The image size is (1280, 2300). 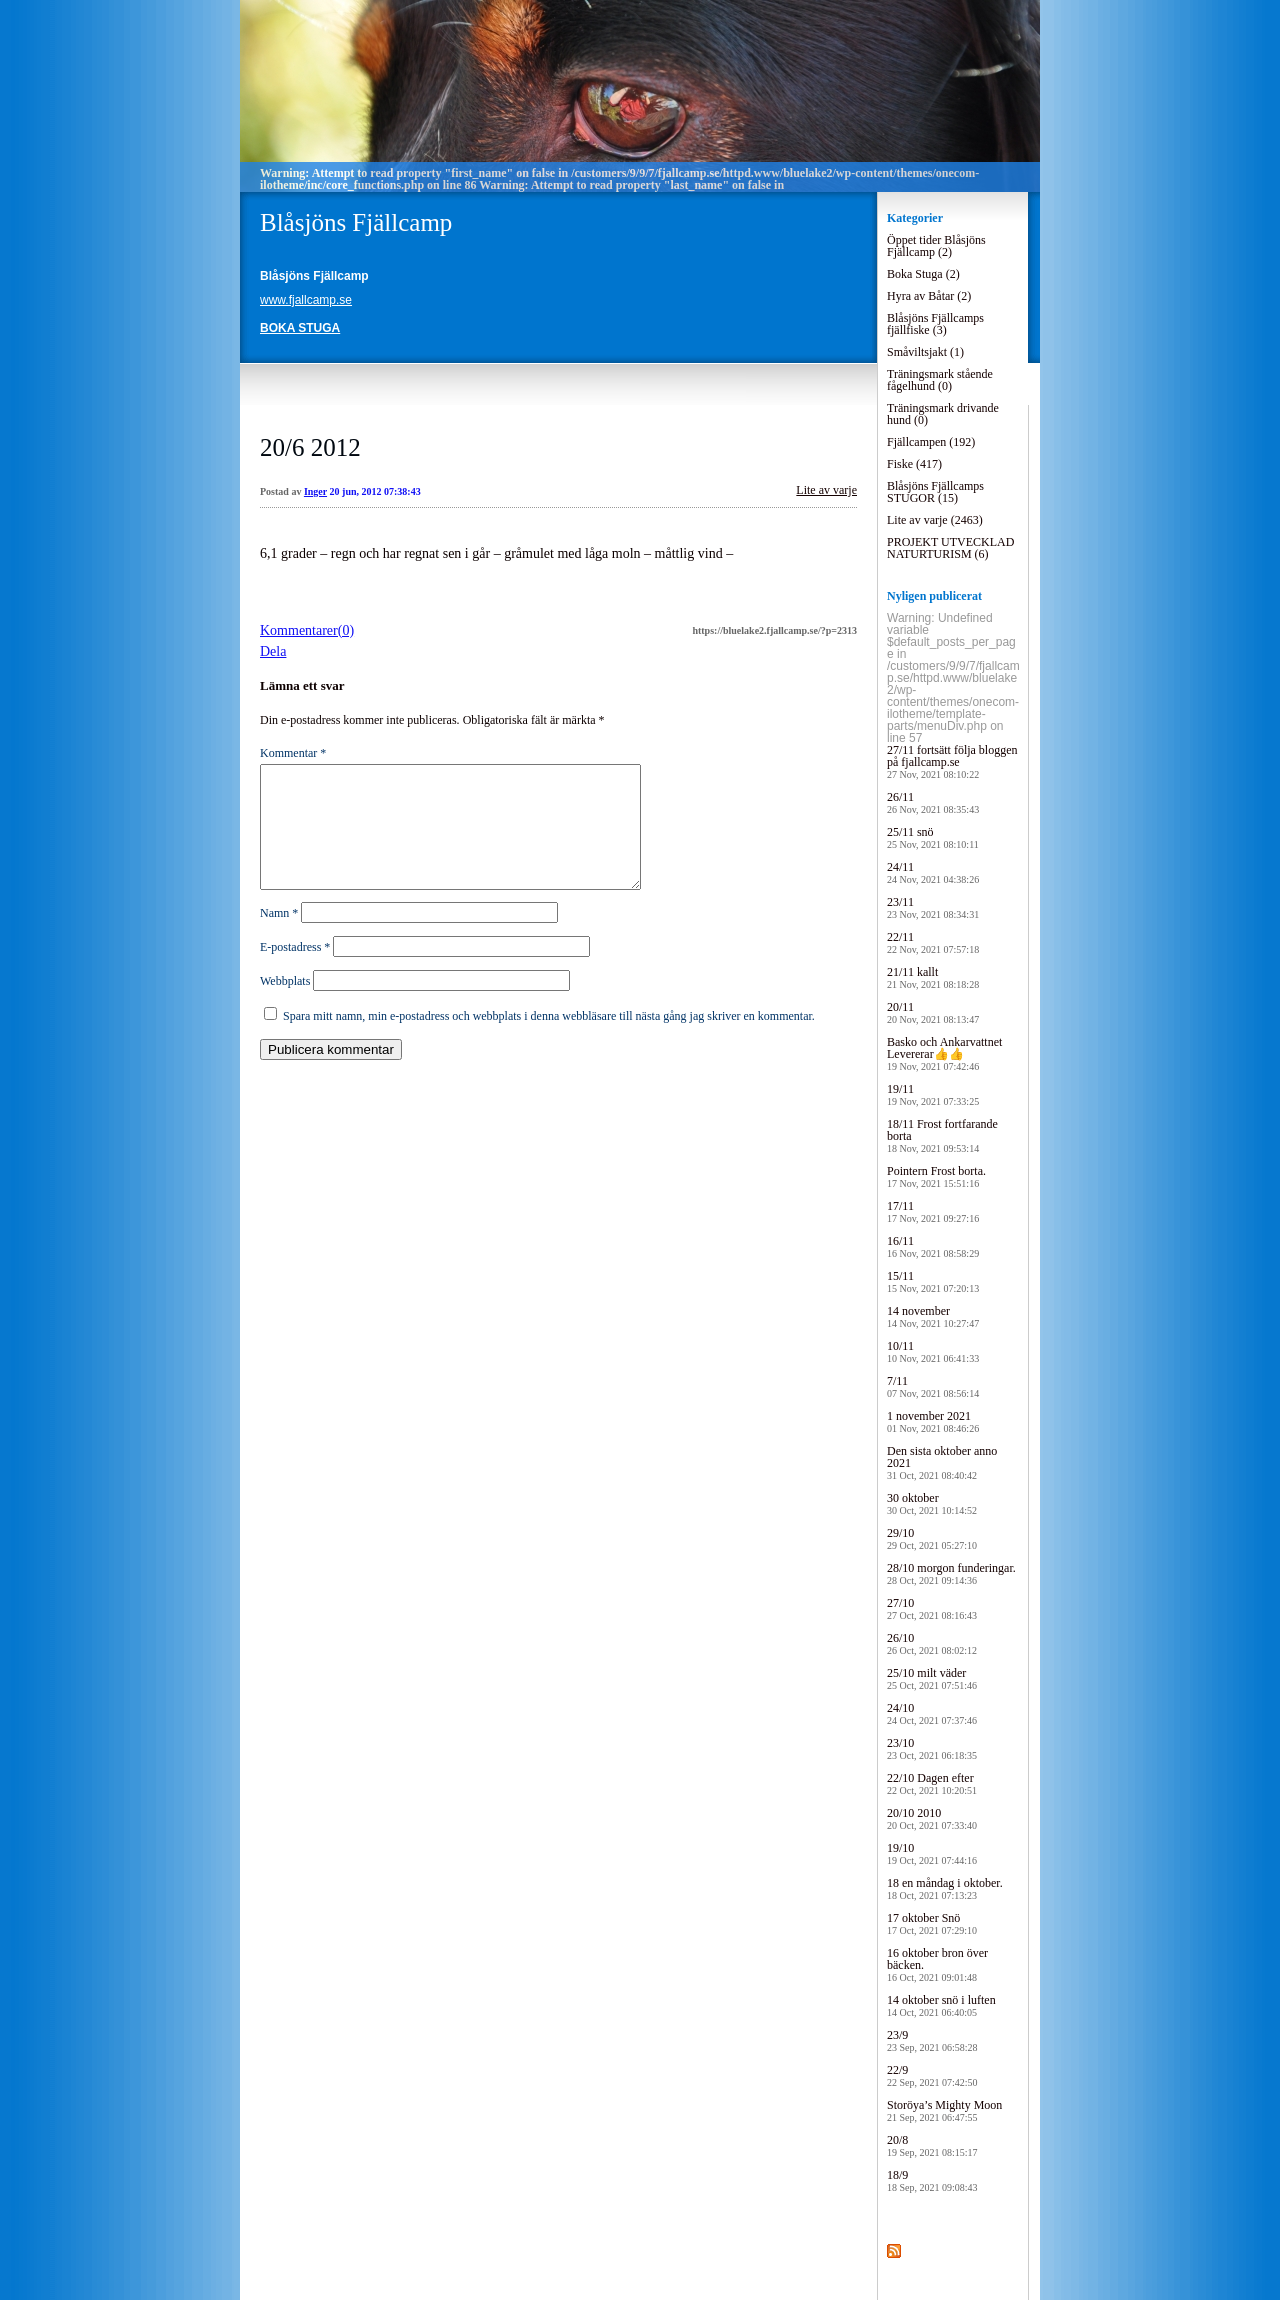 I want to click on 19/11, so click(x=933, y=1094).